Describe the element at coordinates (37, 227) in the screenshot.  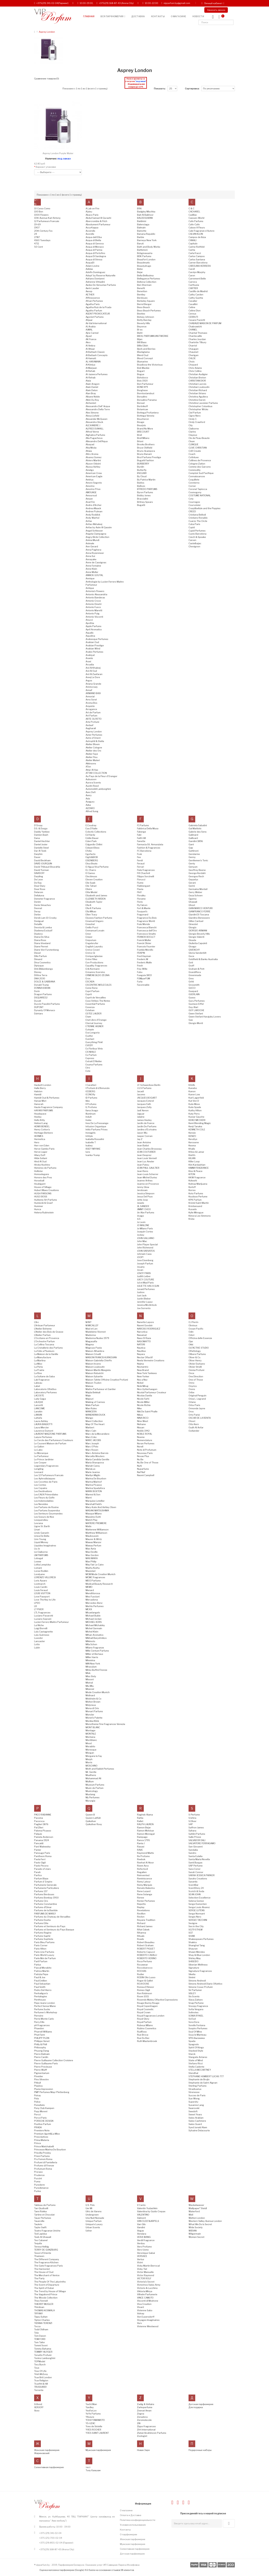
I see `1907` at that location.